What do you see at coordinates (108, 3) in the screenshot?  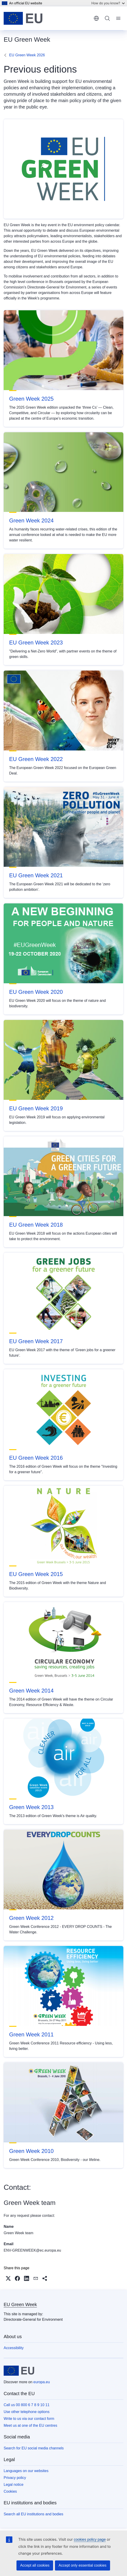 I see `How do you know?` at bounding box center [108, 3].